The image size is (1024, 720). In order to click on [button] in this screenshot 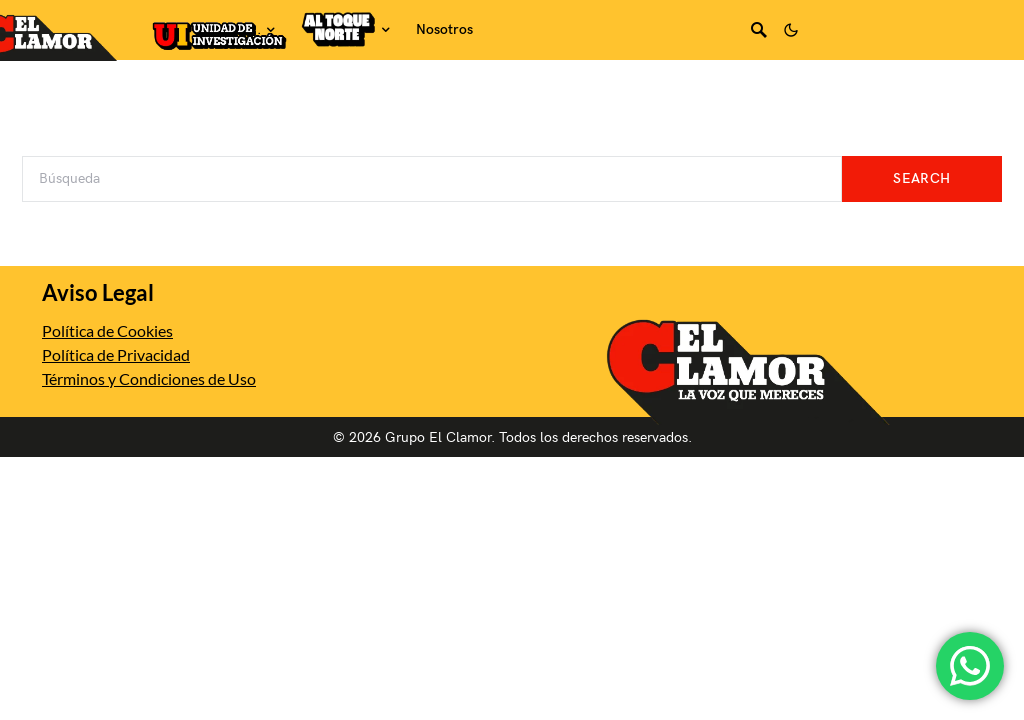, I will do `click(791, 30)`.